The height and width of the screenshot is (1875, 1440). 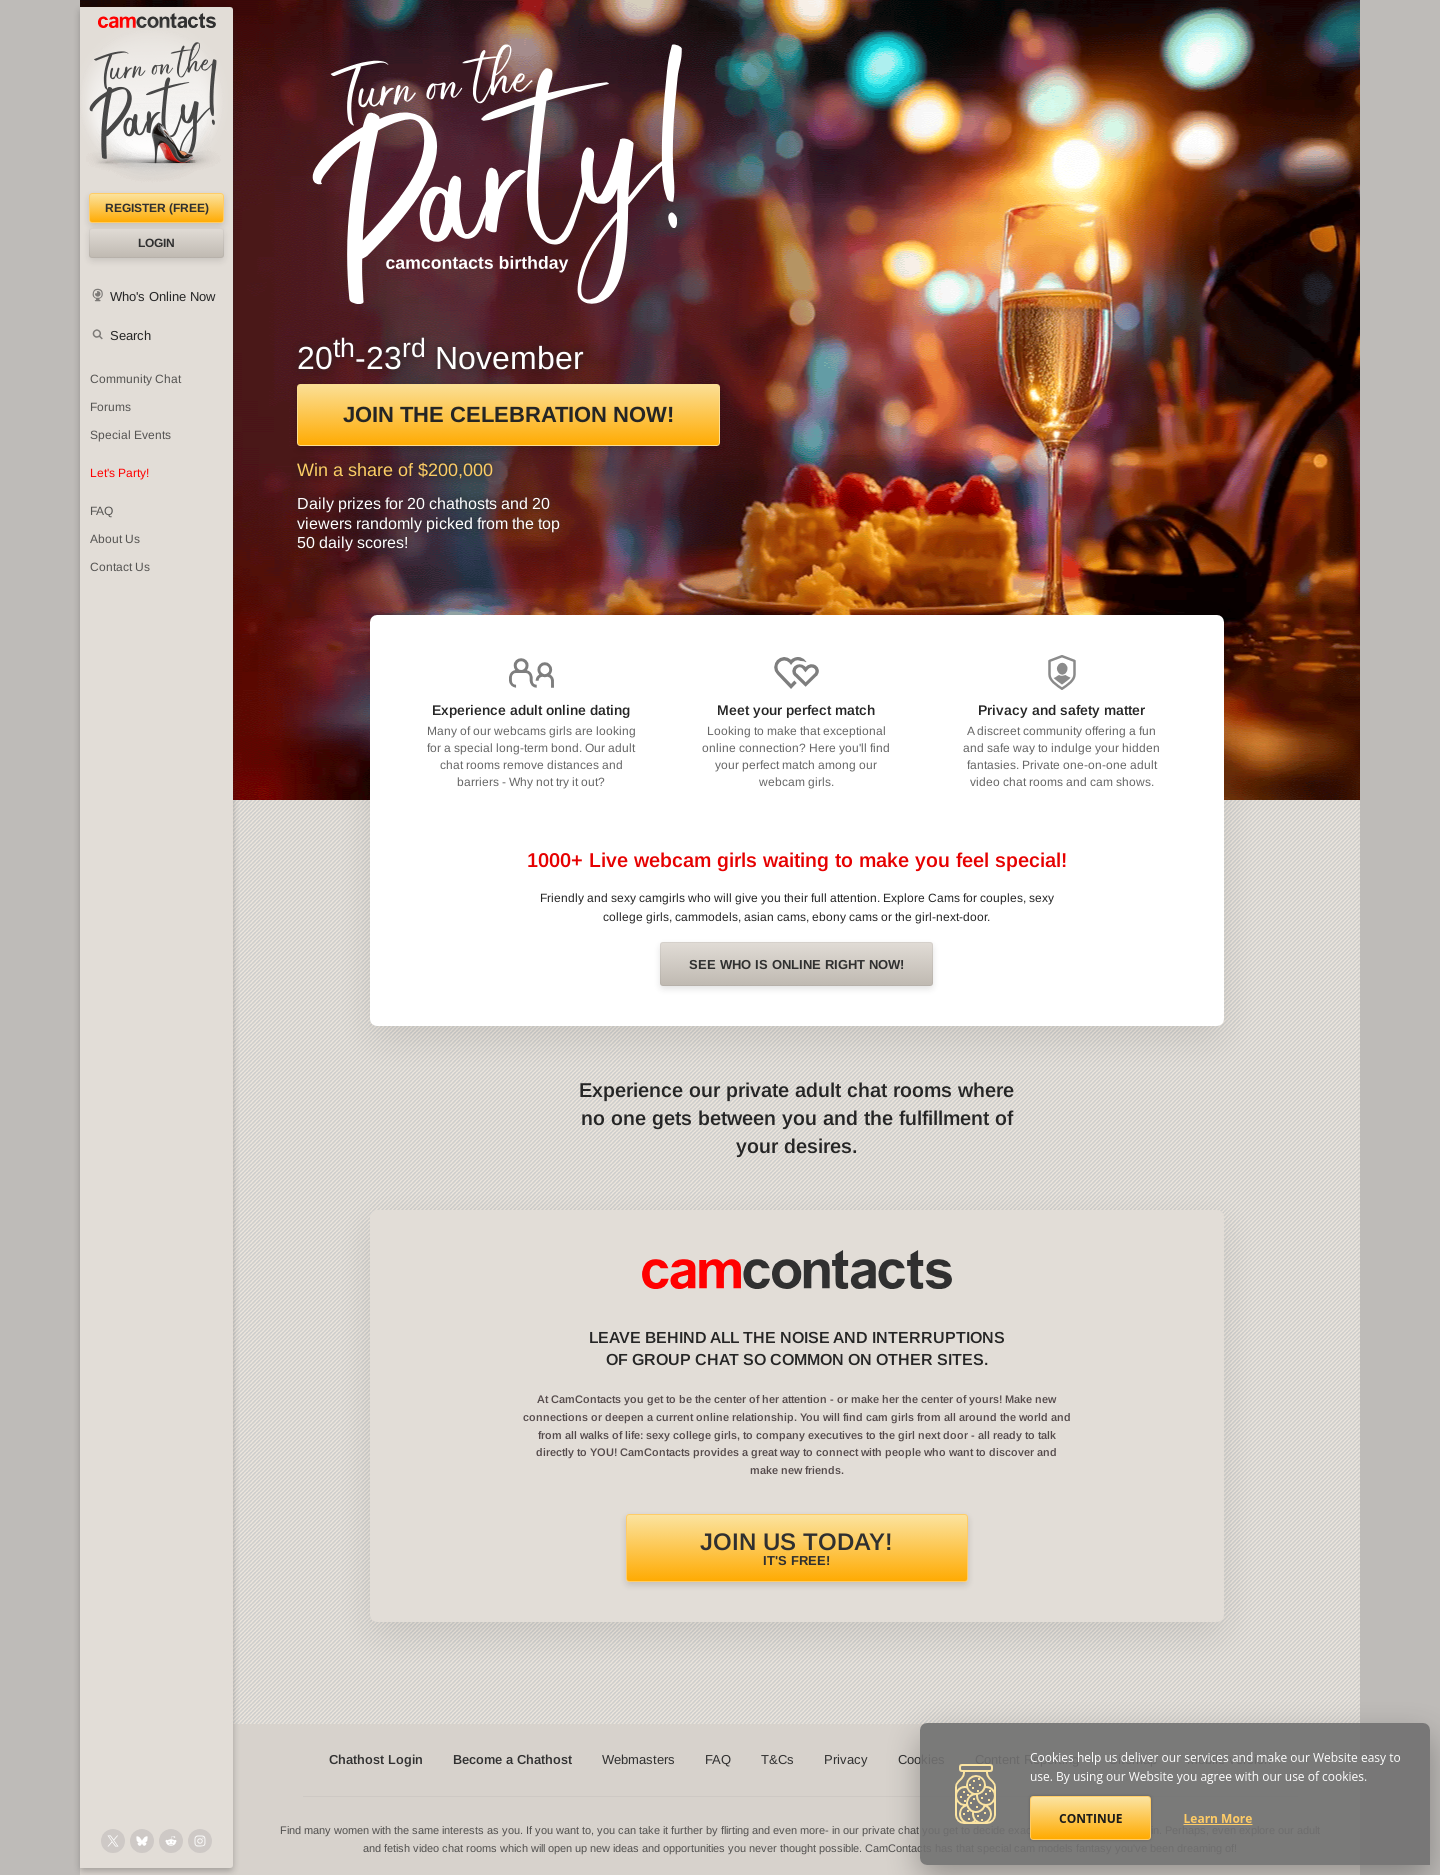 What do you see at coordinates (135, 379) in the screenshot?
I see `Community Chat` at bounding box center [135, 379].